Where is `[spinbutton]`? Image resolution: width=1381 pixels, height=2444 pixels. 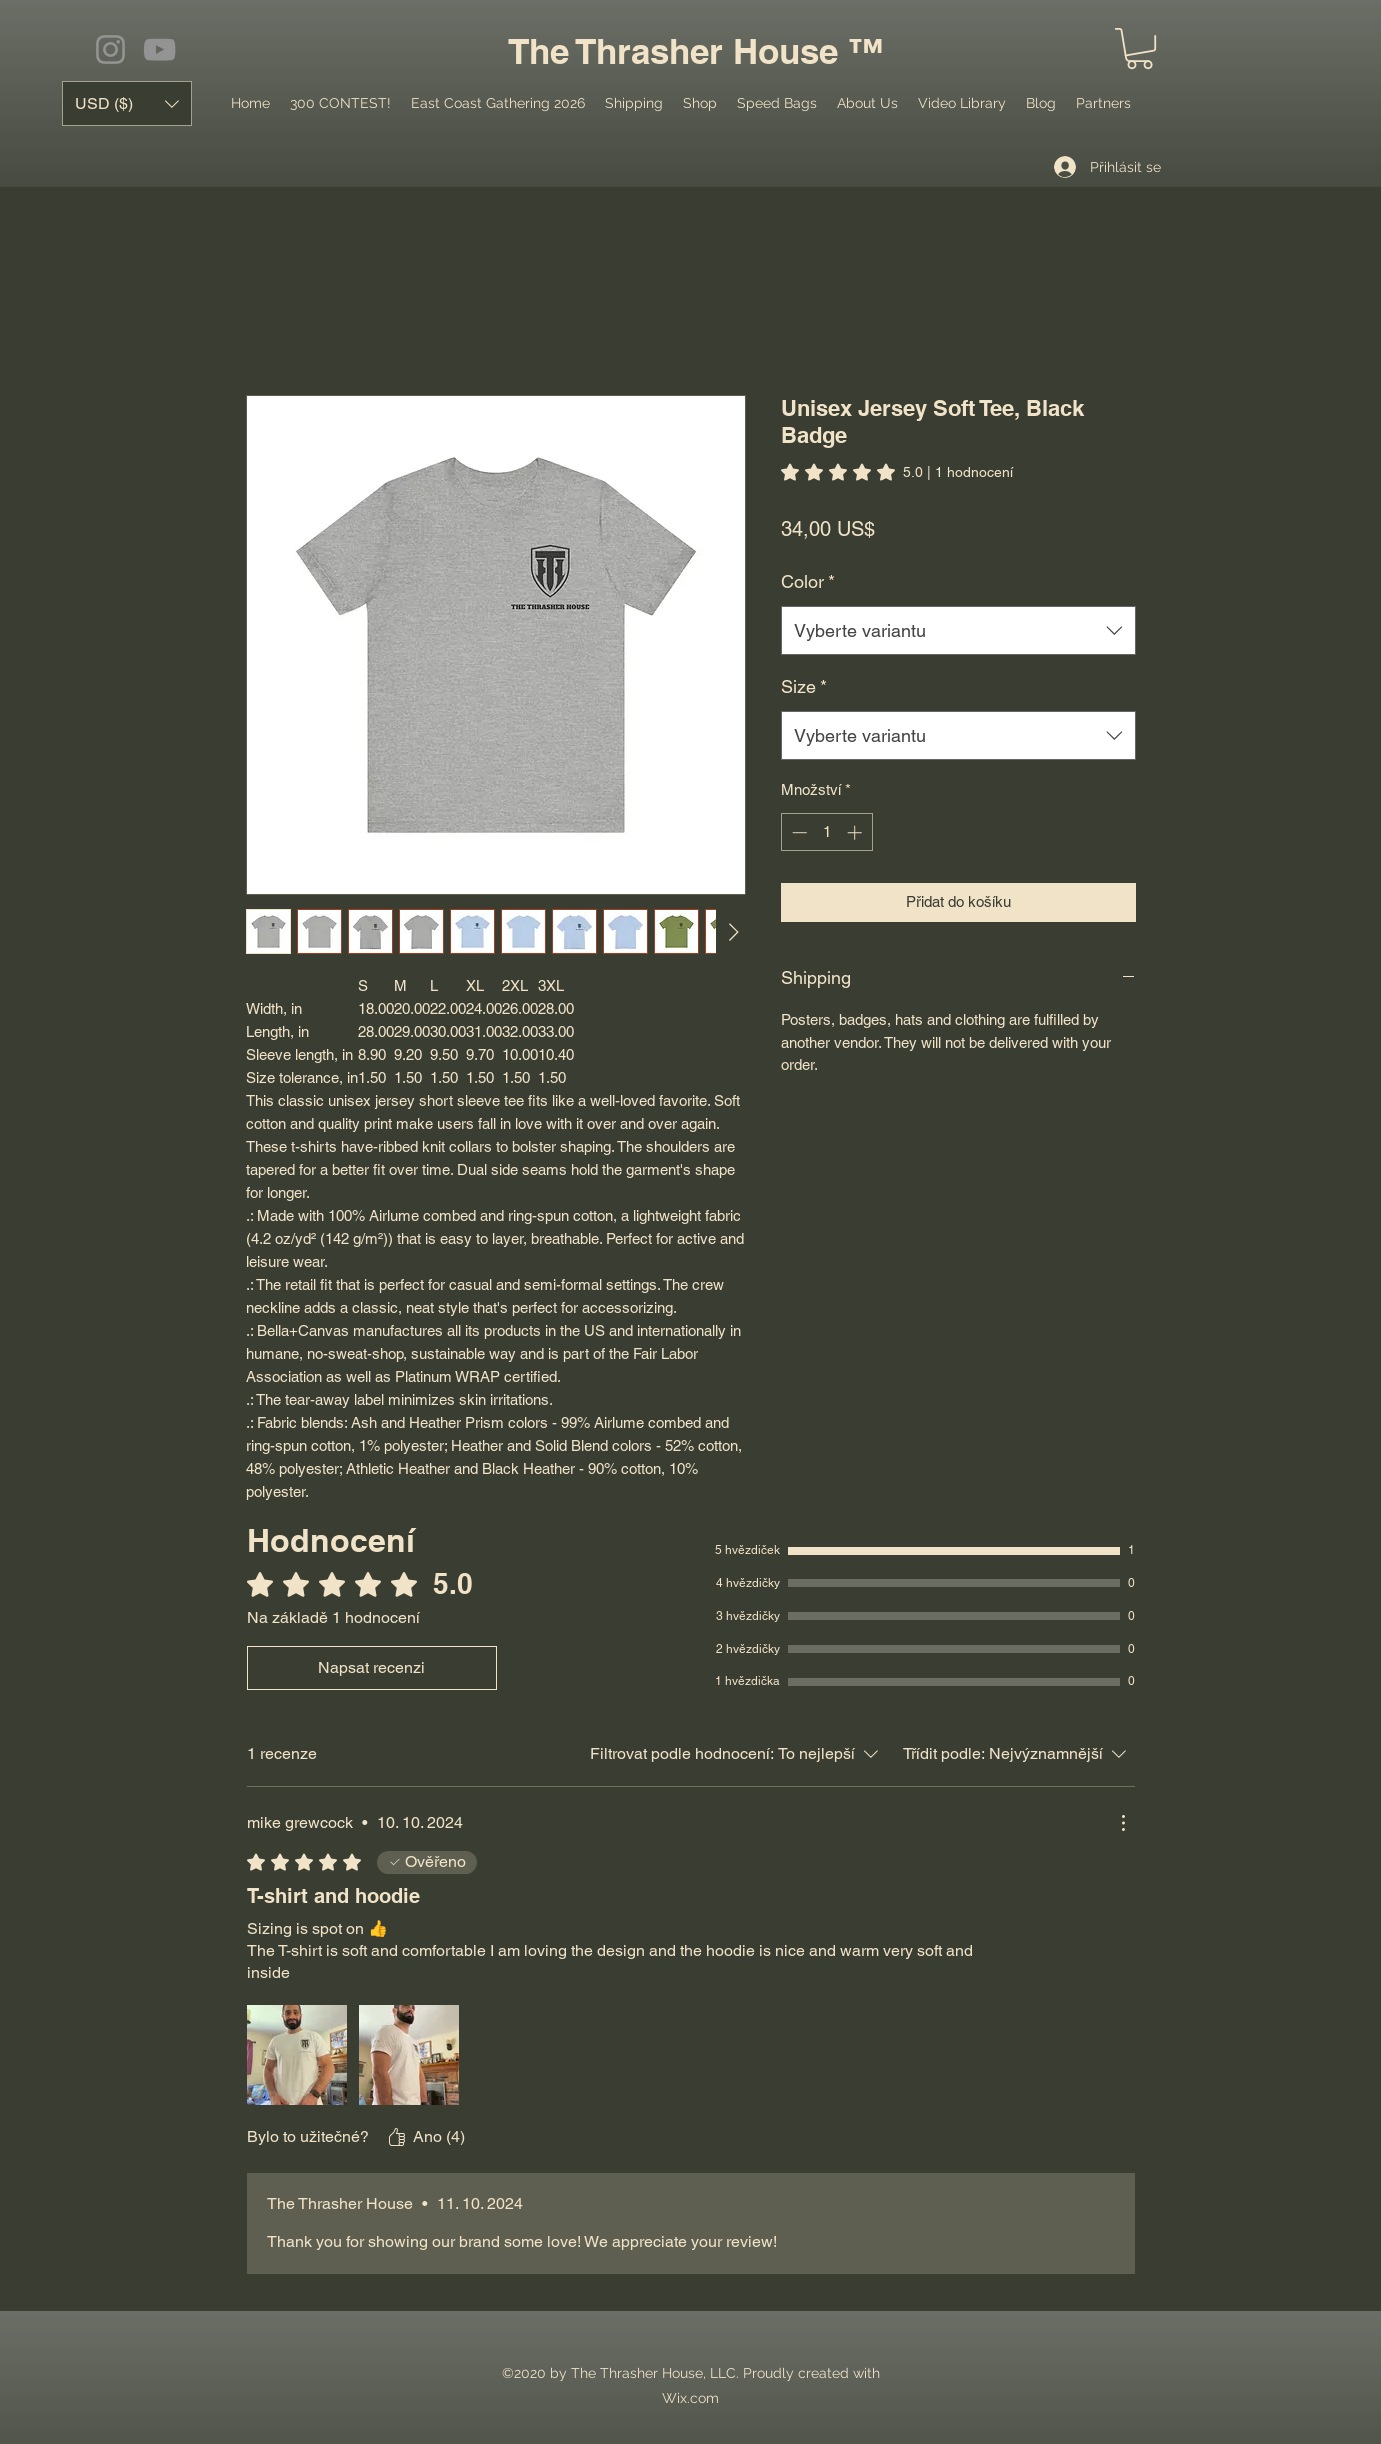 [spinbutton] is located at coordinates (826, 832).